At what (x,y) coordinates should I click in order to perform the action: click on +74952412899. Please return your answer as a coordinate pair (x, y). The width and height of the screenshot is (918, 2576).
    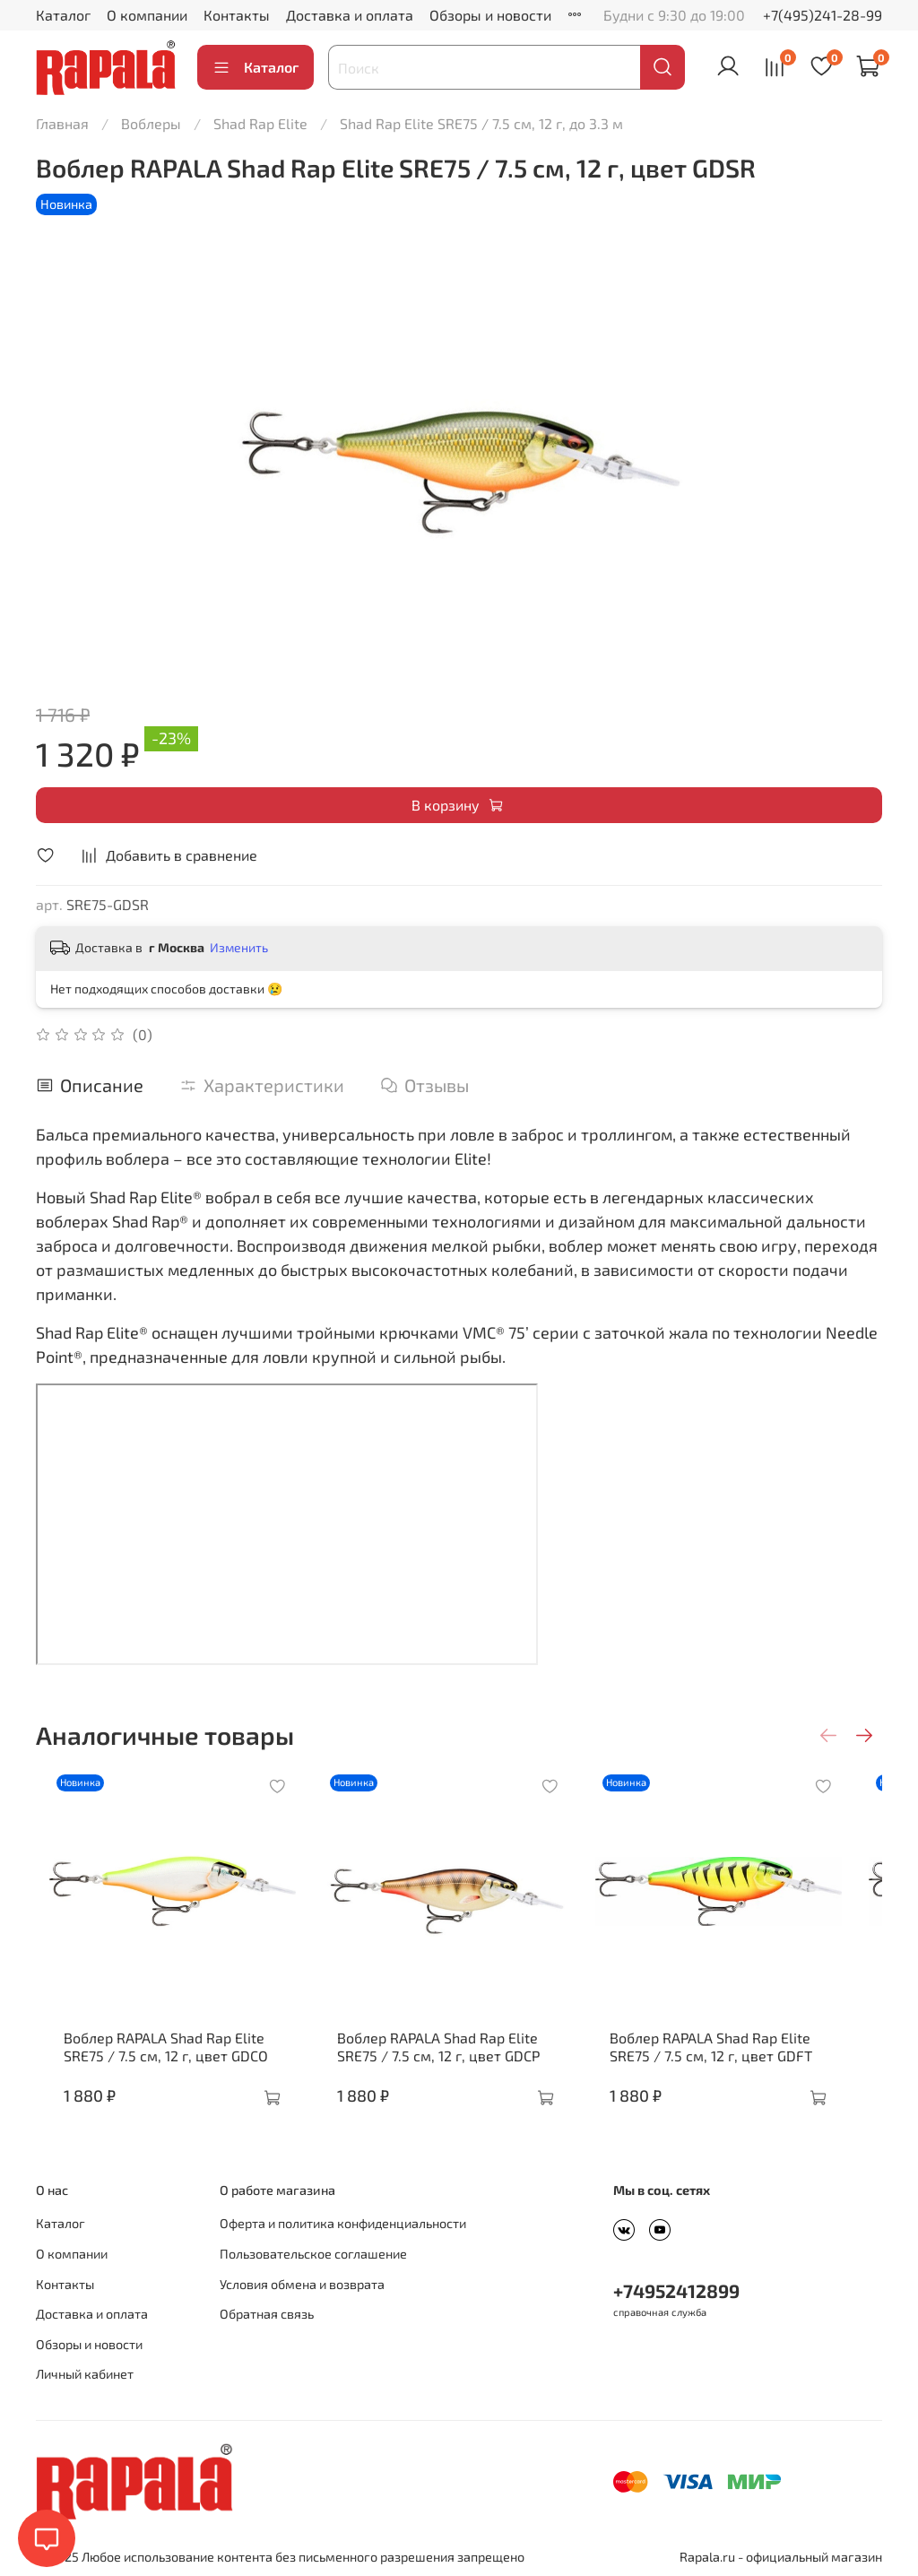
    Looking at the image, I should click on (676, 2291).